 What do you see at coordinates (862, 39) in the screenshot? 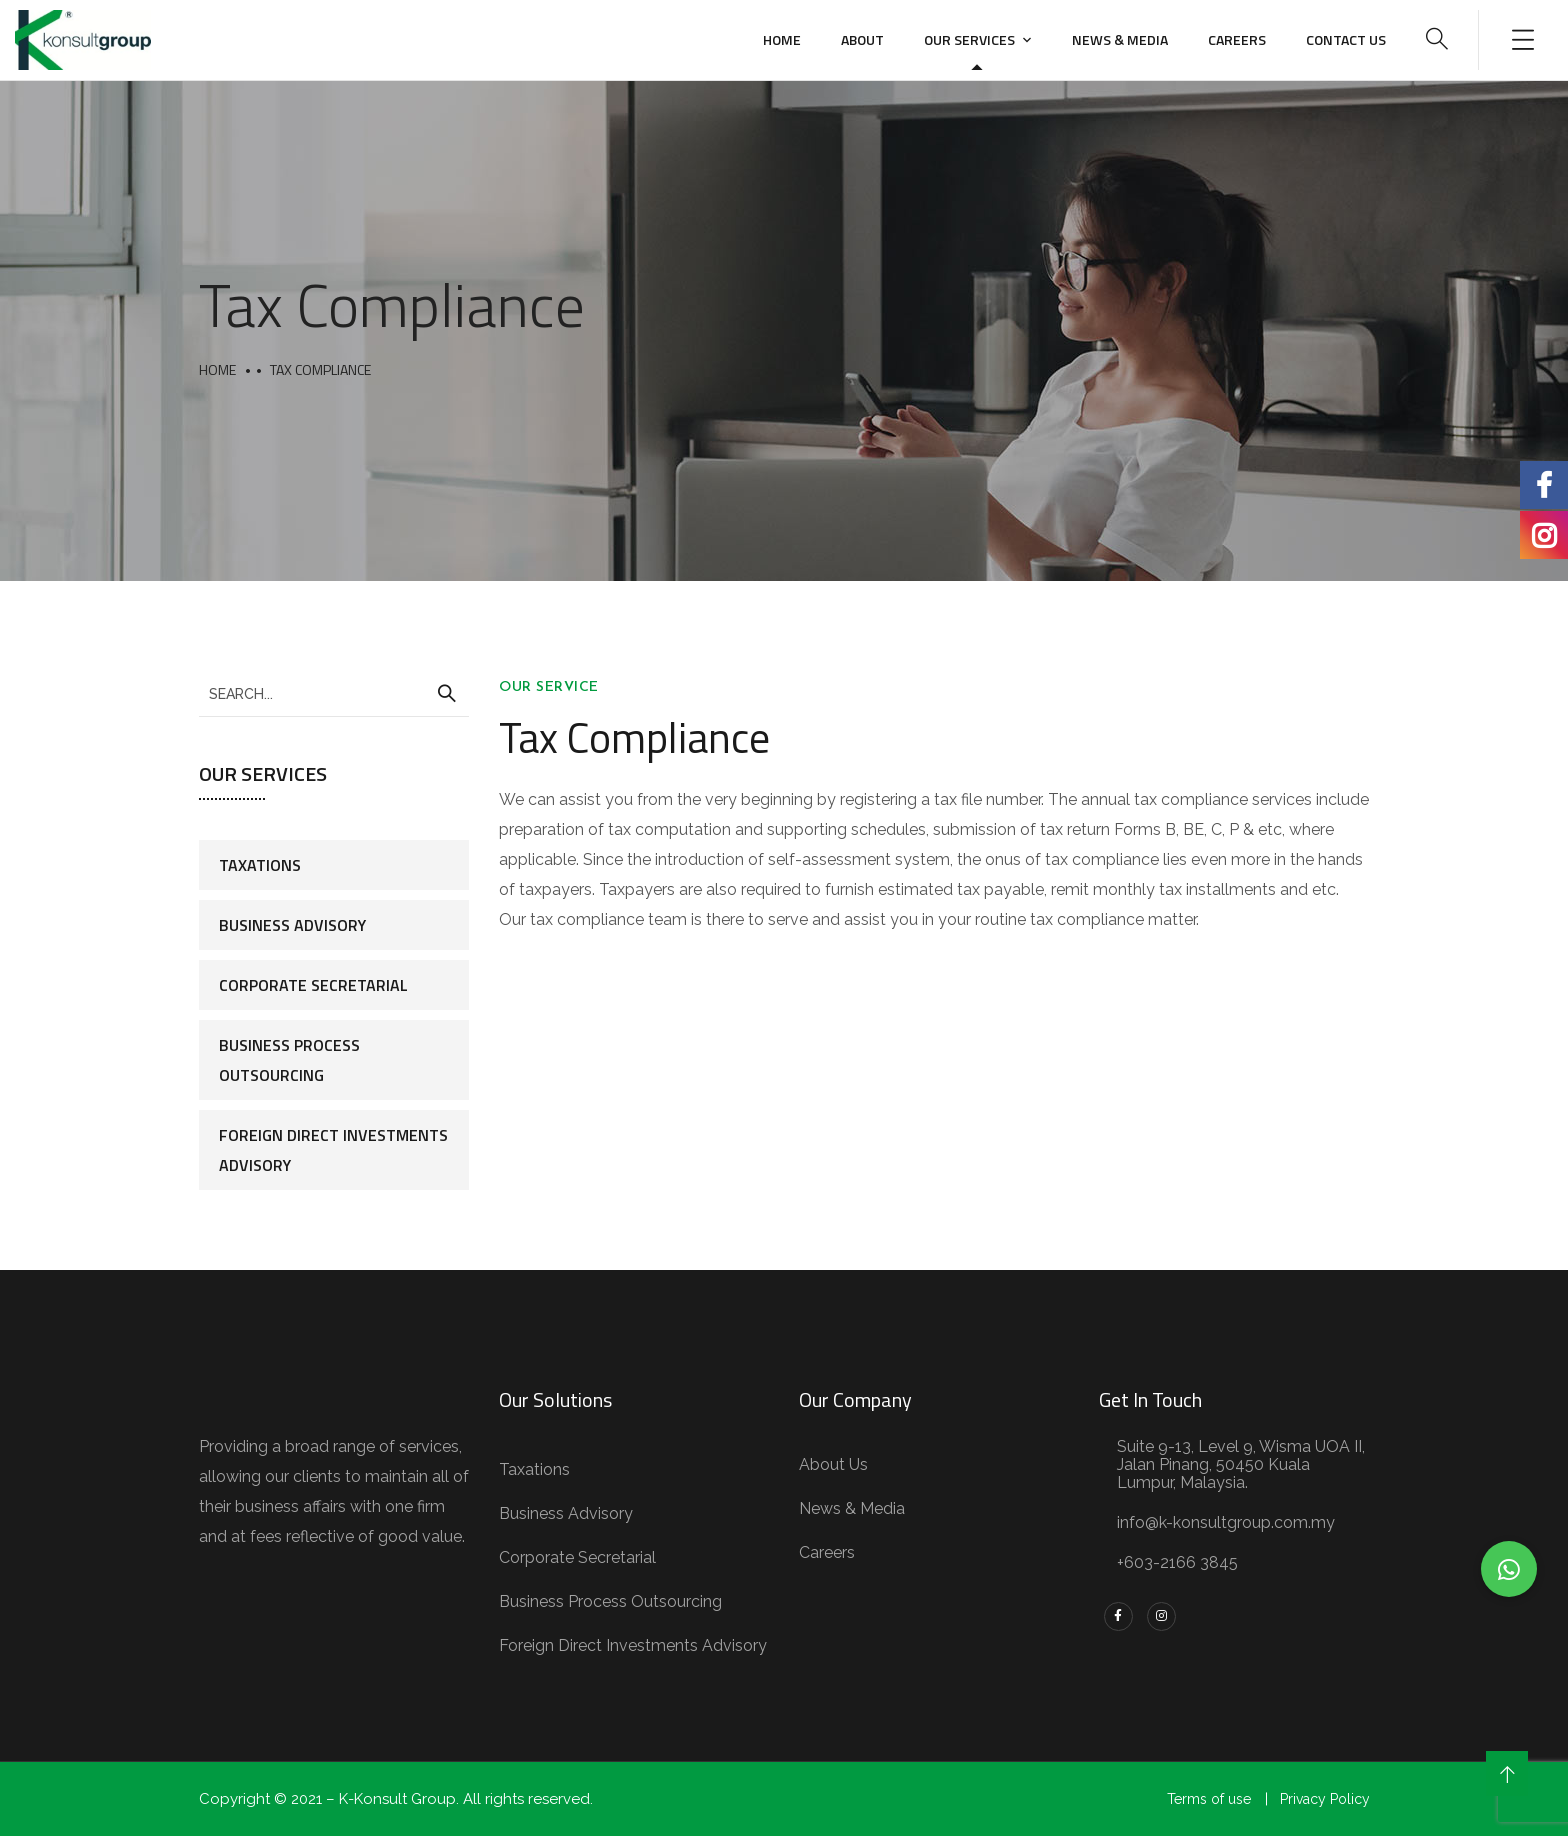
I see `About` at bounding box center [862, 39].